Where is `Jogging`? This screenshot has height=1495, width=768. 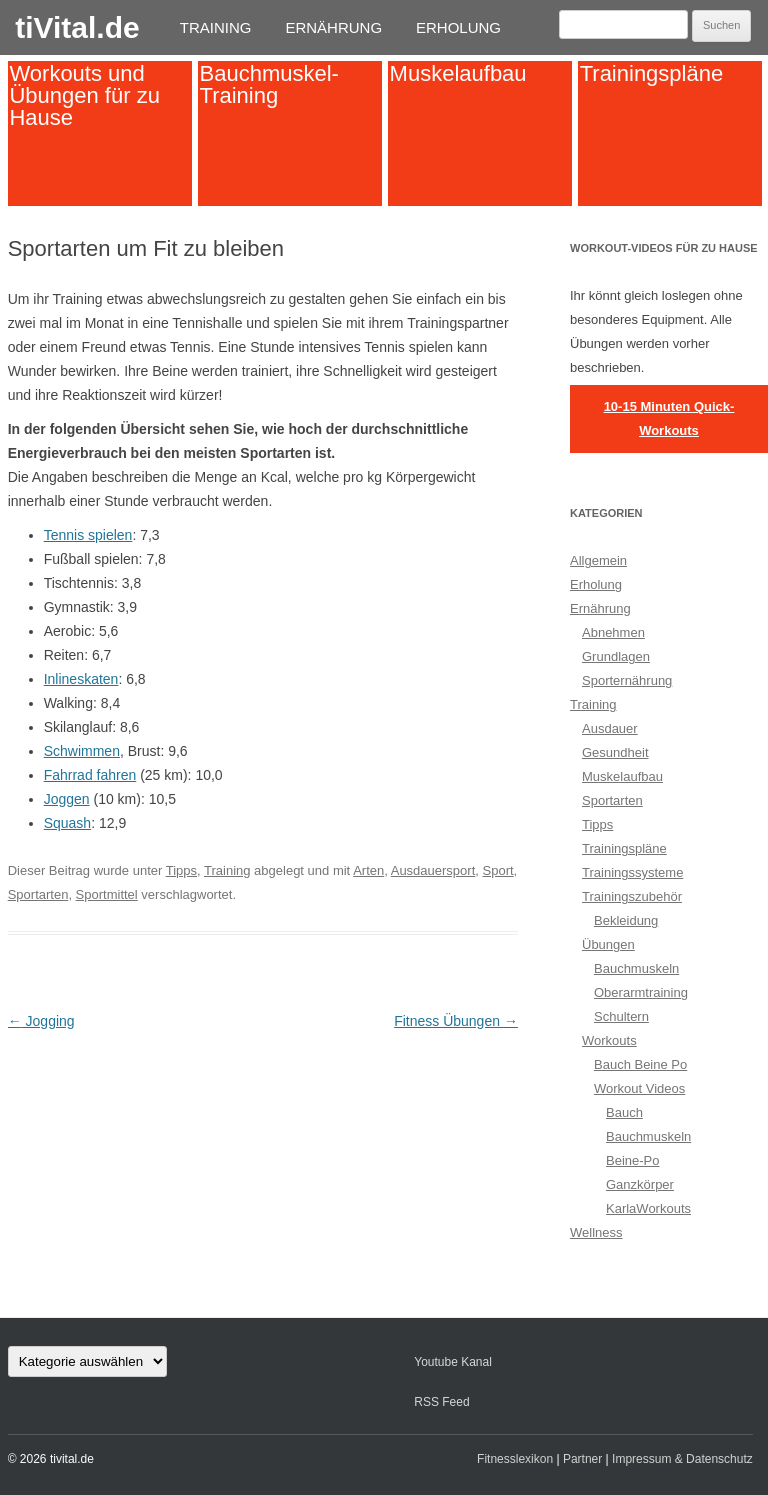 Jogging is located at coordinates (41, 1021).